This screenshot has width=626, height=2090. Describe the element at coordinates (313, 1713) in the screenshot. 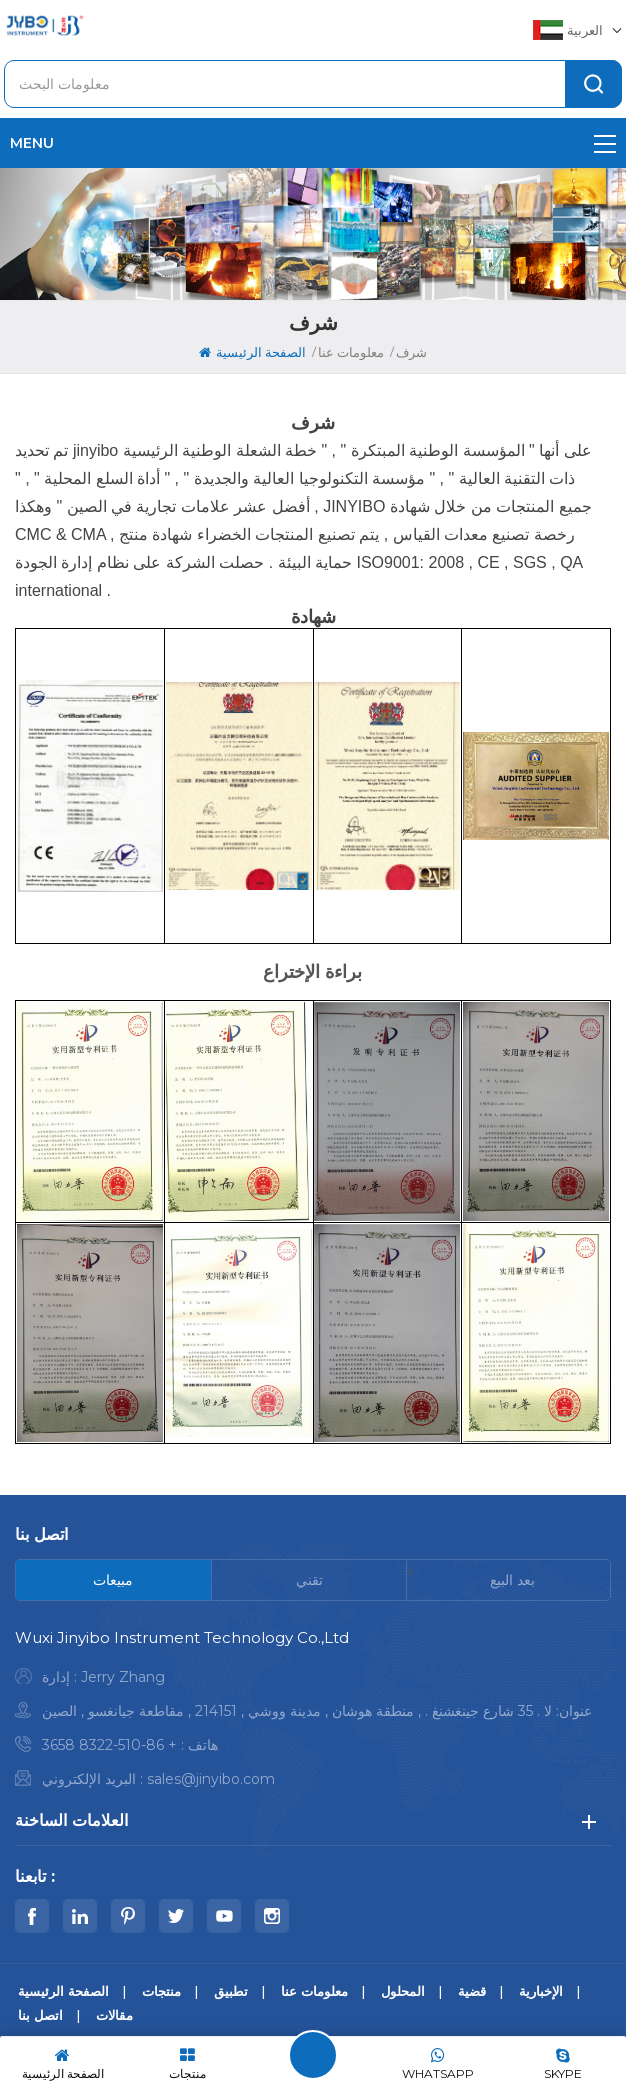

I see `[tabpanel]` at that location.